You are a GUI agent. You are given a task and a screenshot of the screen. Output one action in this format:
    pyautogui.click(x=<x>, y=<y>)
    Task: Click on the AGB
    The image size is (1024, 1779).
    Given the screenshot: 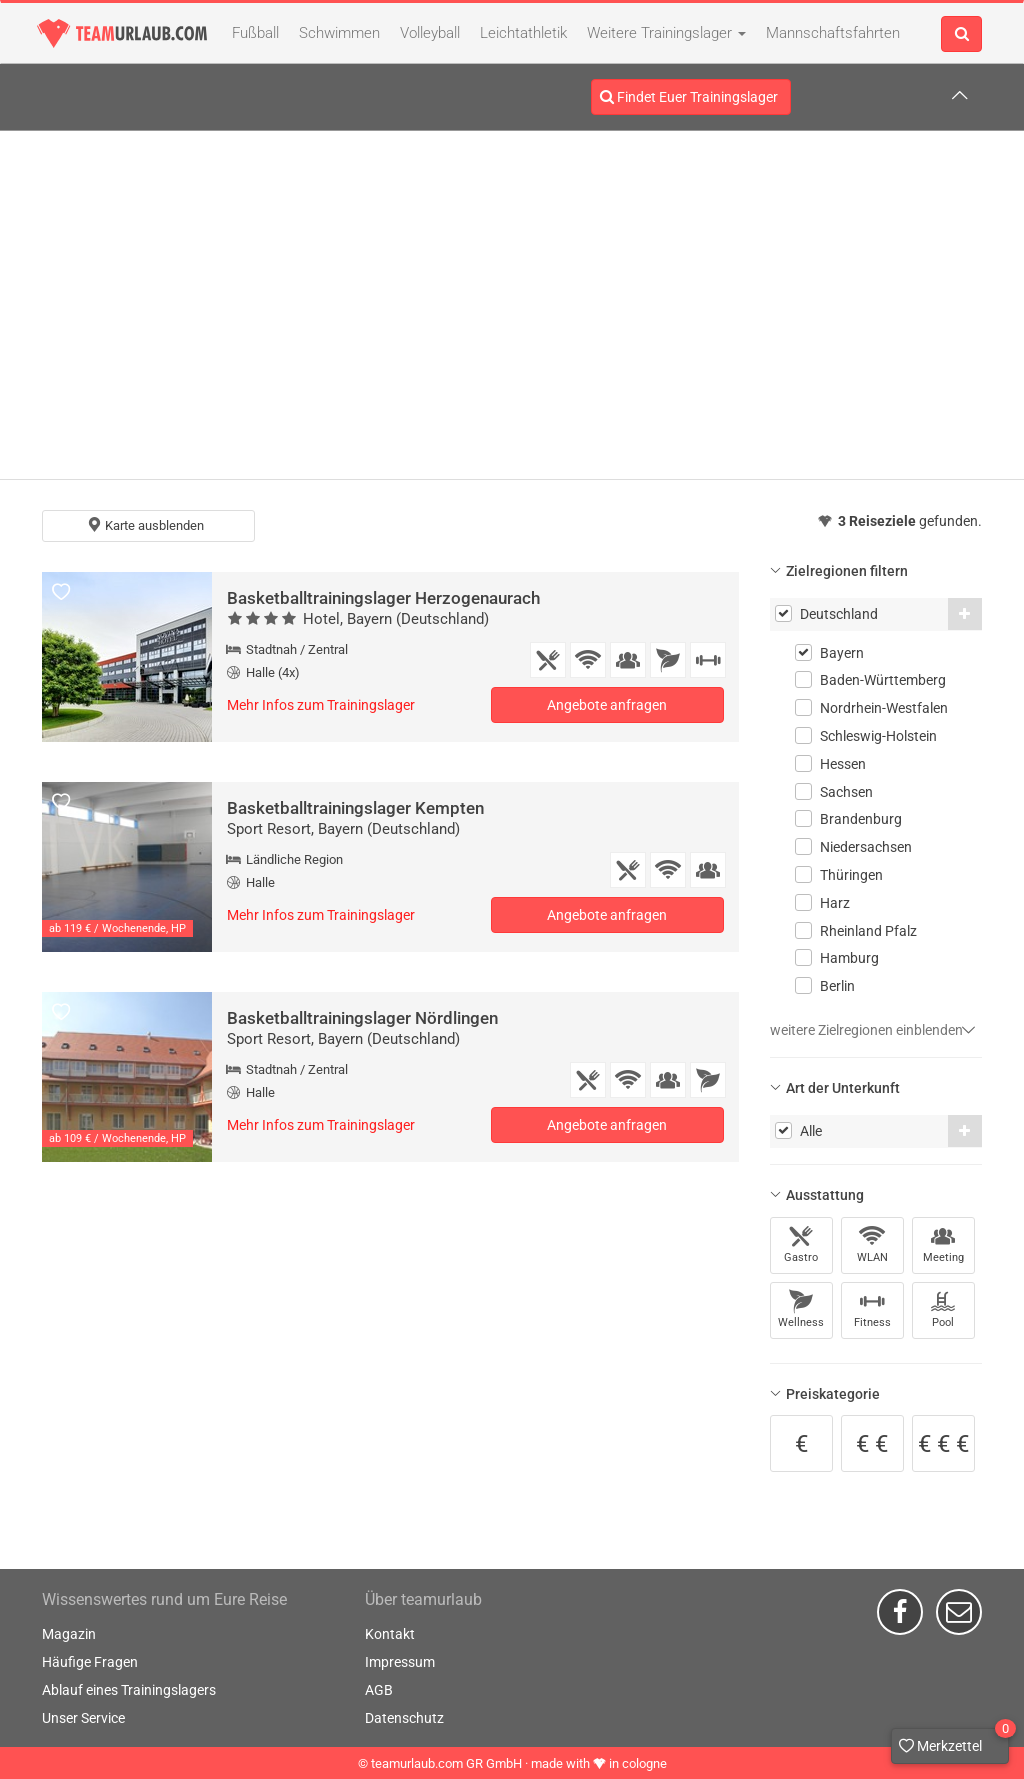 What is the action you would take?
    pyautogui.click(x=379, y=1690)
    